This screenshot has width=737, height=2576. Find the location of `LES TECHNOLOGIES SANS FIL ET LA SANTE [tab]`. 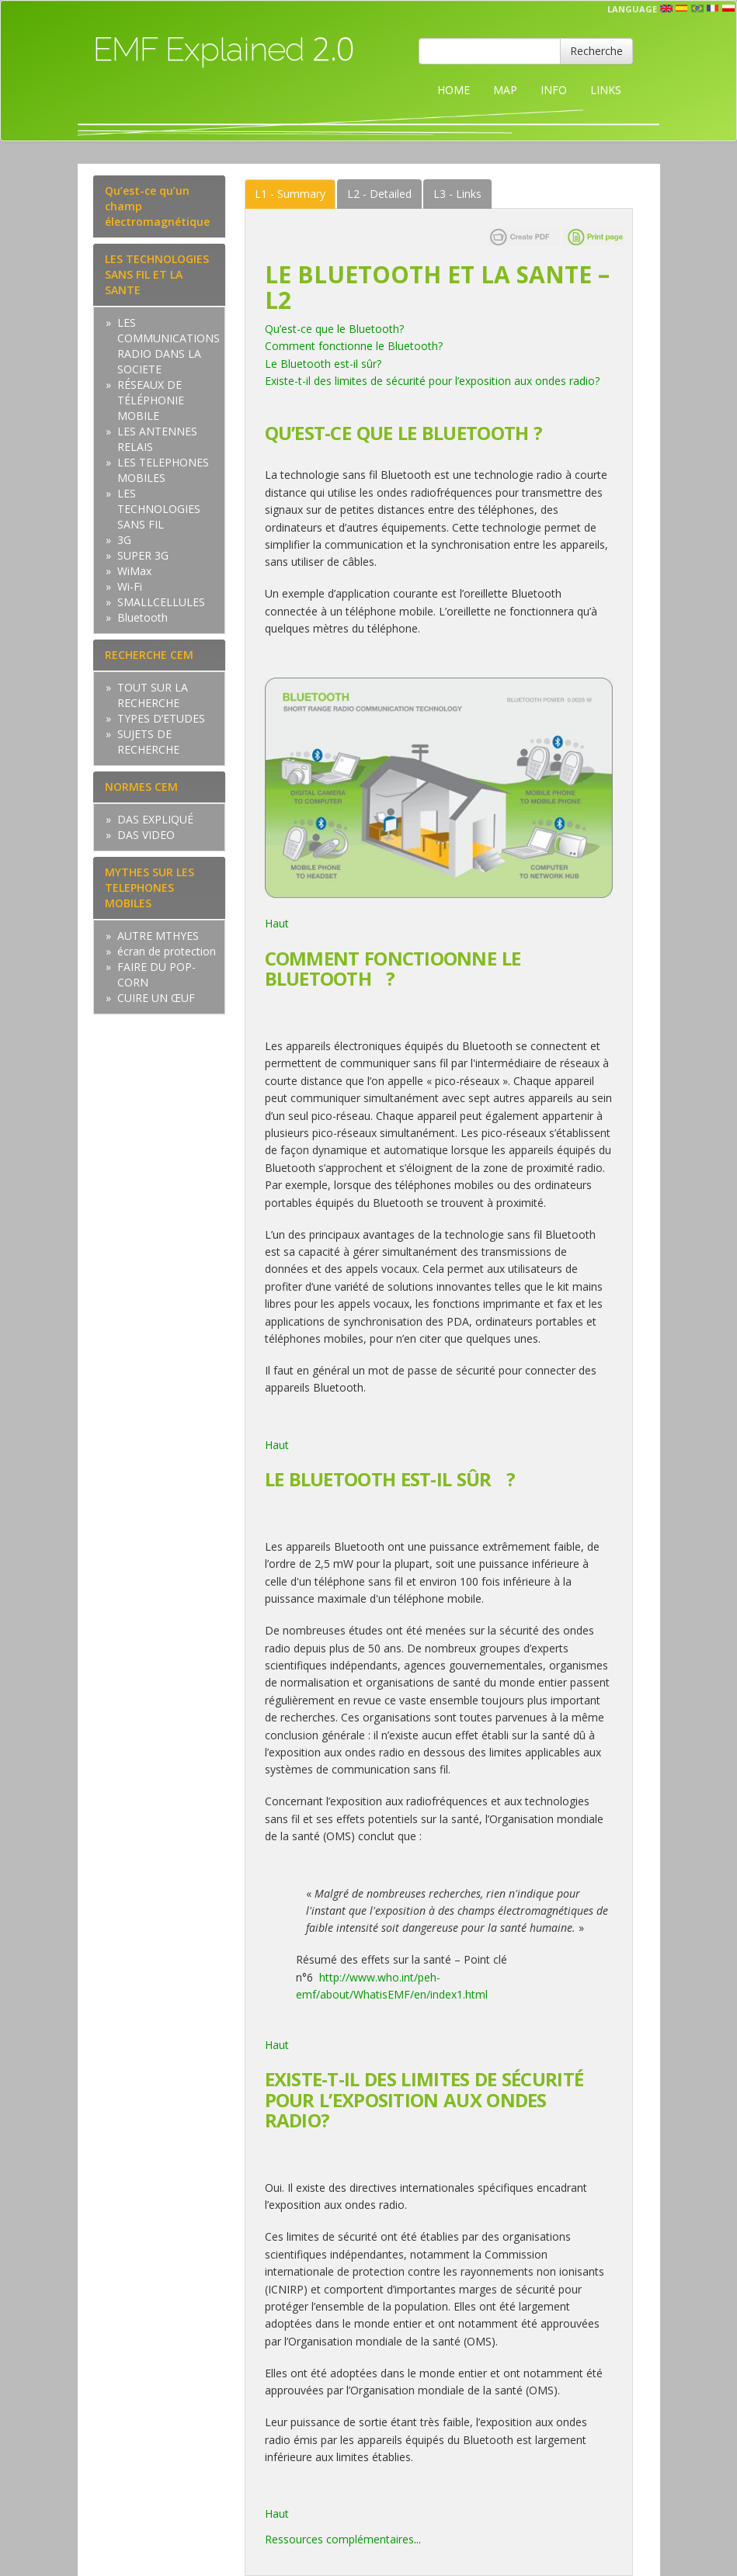

LES TECHNOLOGIES SANS FIL ET LA SANTE [tab] is located at coordinates (157, 274).